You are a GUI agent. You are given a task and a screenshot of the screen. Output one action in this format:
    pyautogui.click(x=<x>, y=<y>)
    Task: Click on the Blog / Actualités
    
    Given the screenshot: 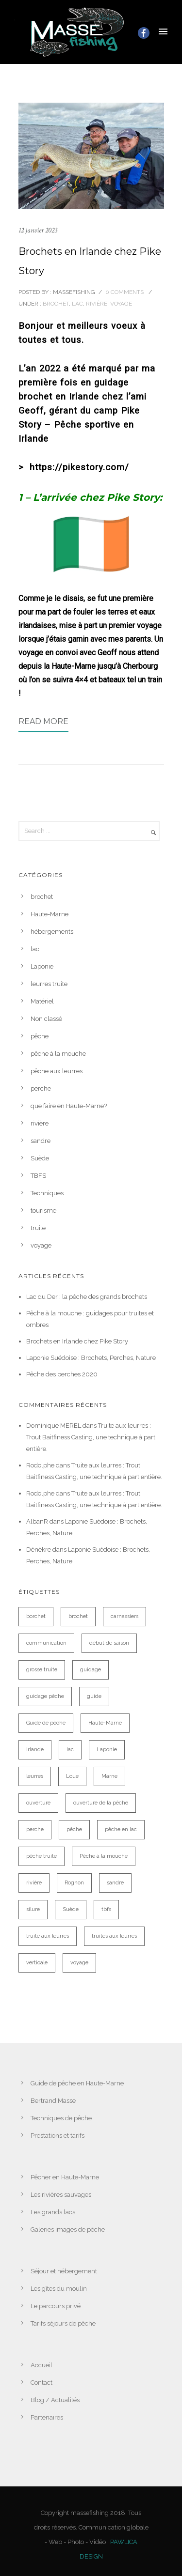 What is the action you would take?
    pyautogui.click(x=55, y=2400)
    